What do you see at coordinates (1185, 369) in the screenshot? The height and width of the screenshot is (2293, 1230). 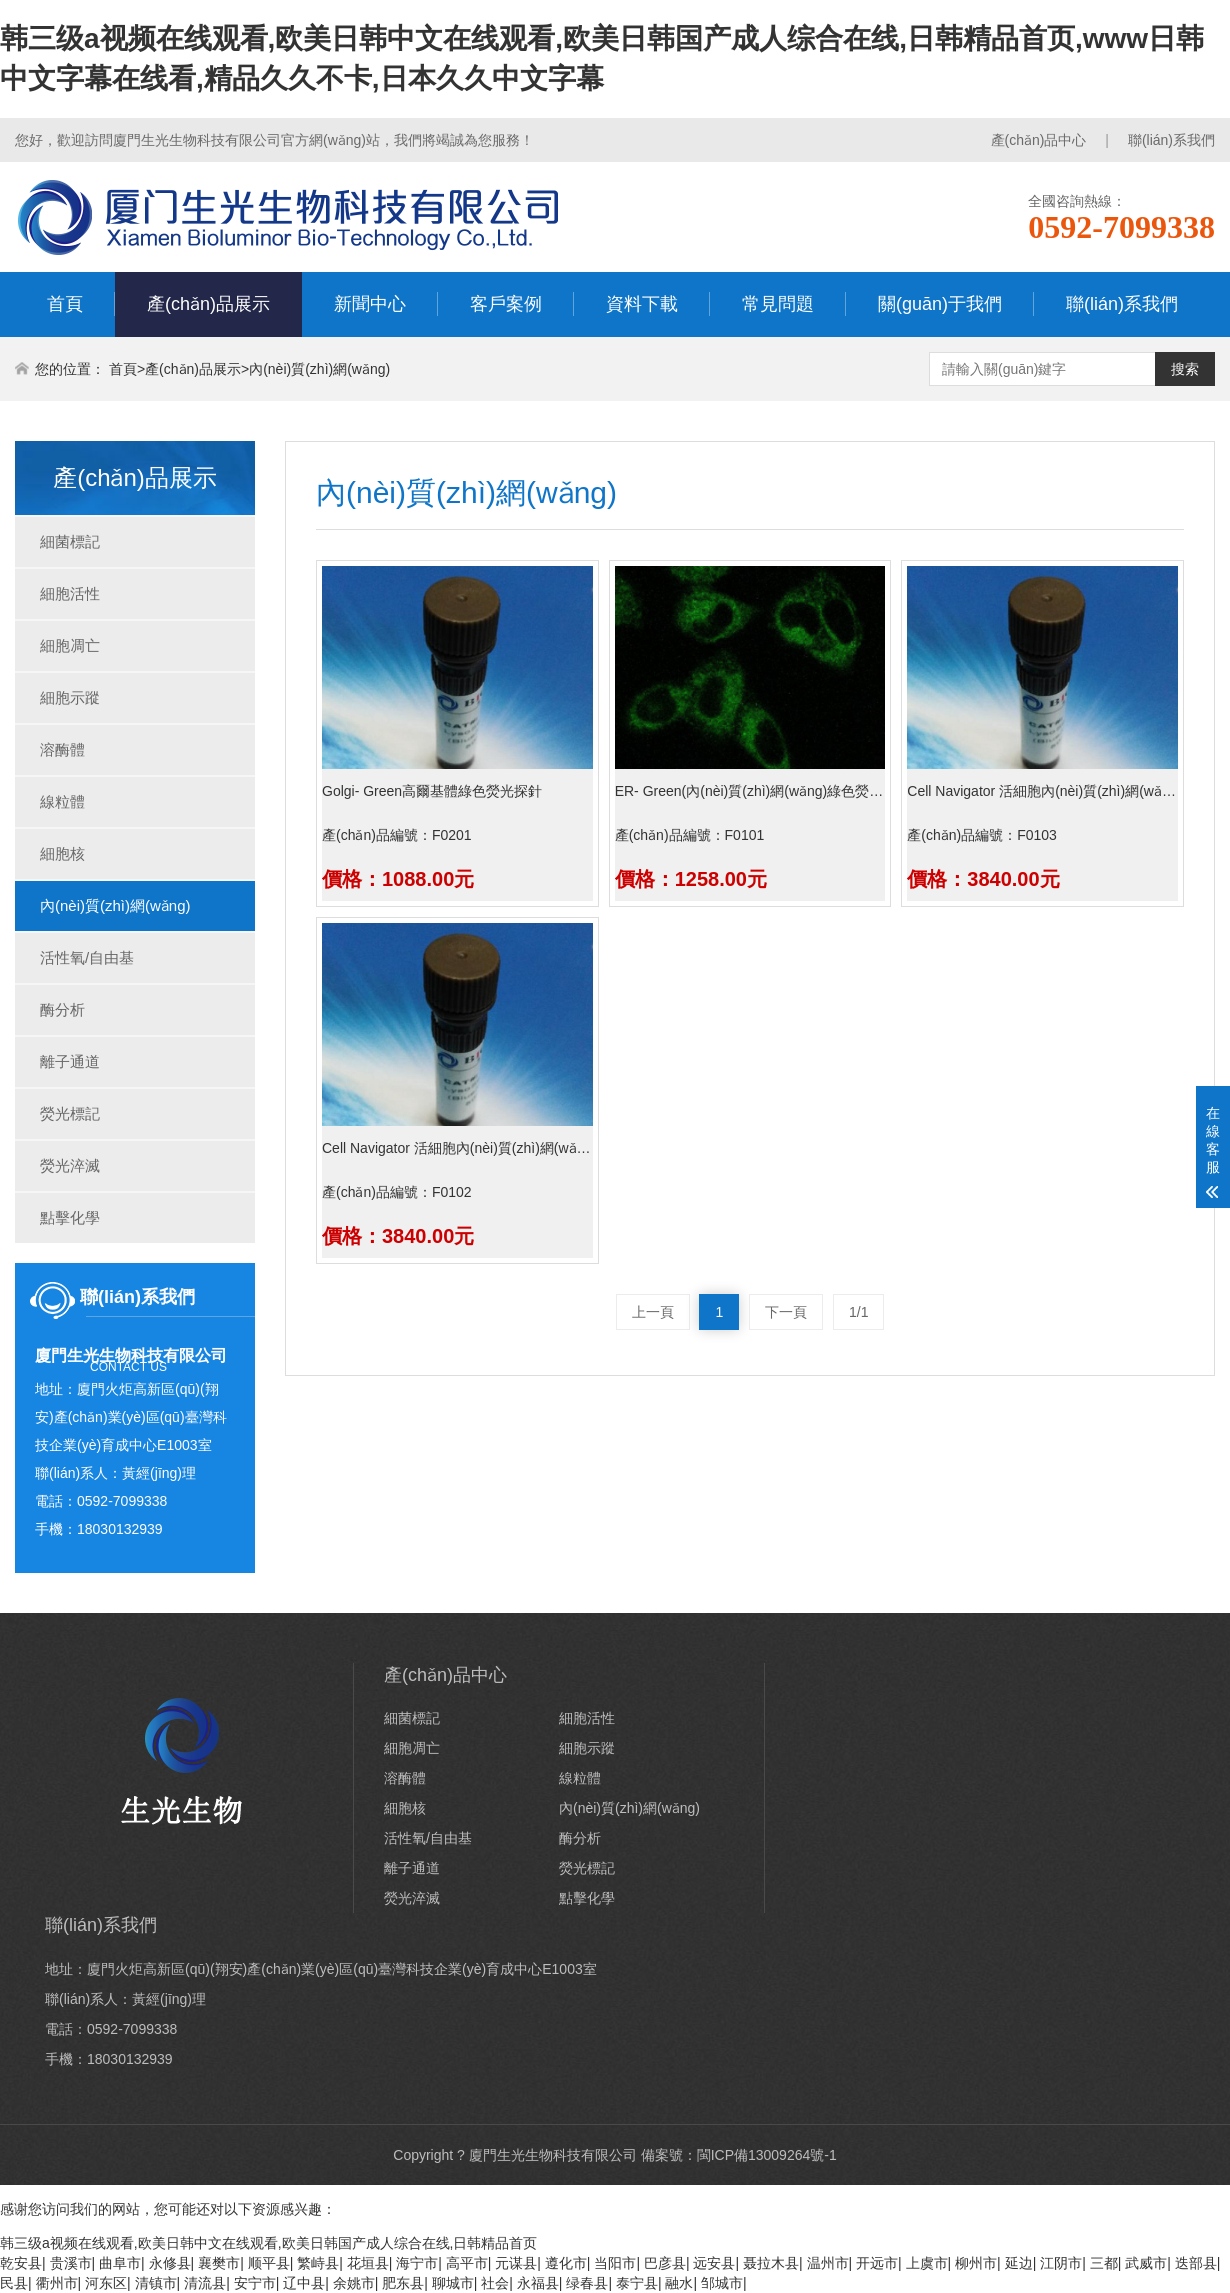 I see `搜索` at bounding box center [1185, 369].